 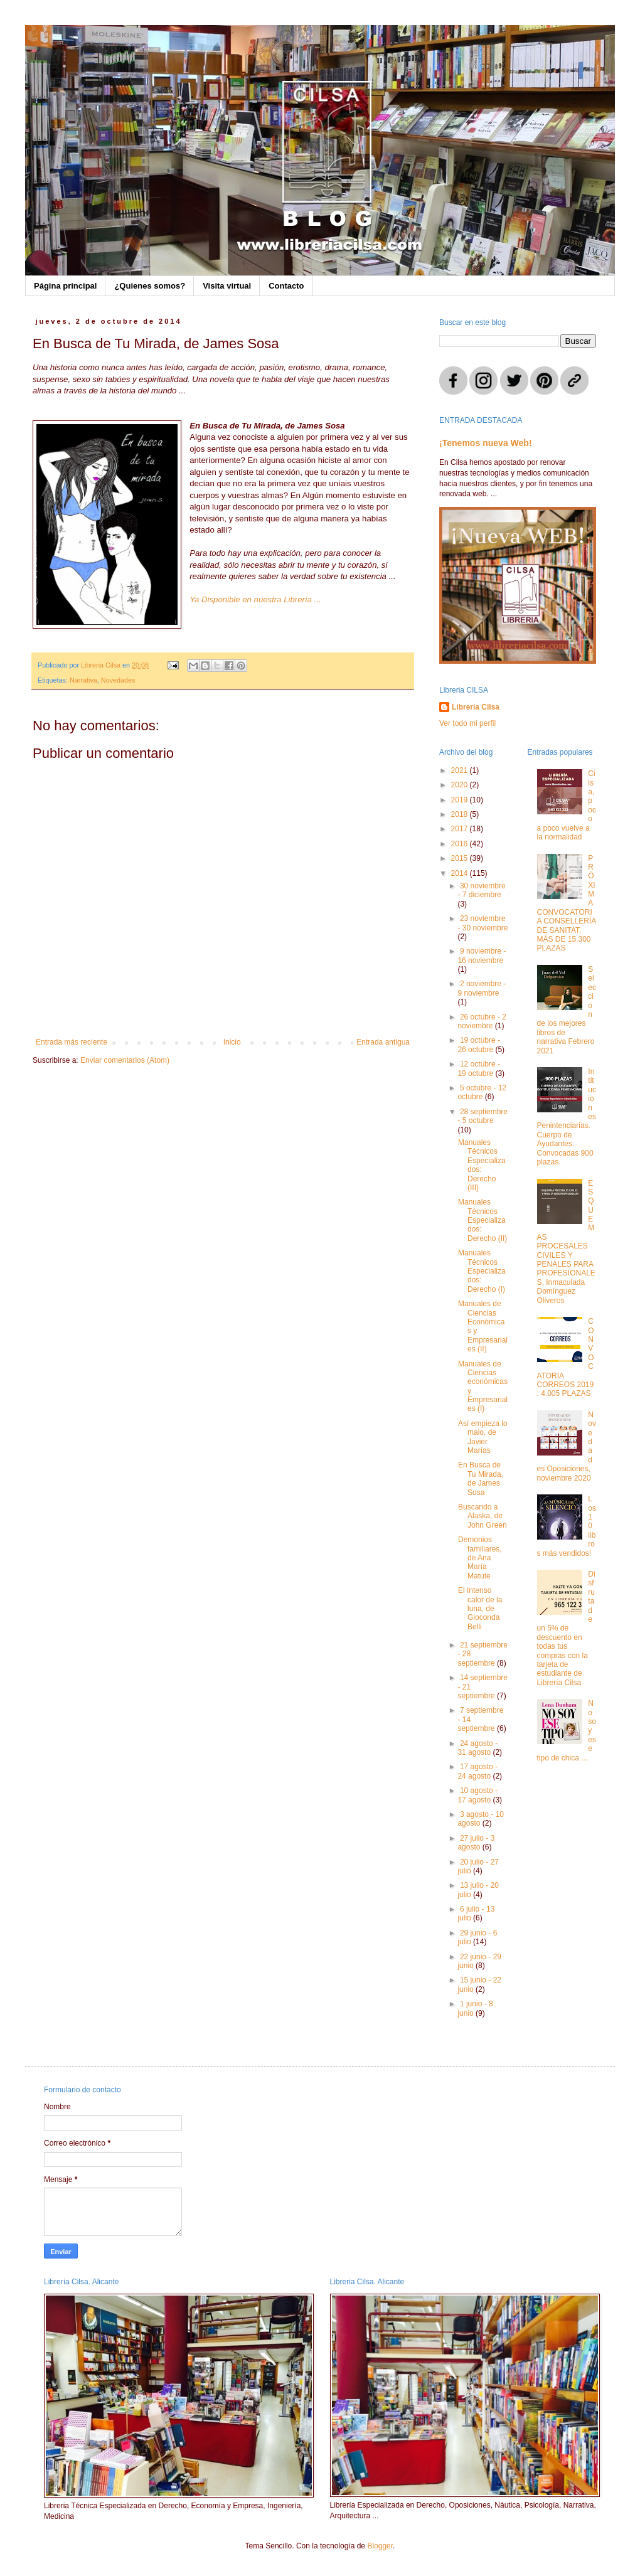 I want to click on En Busca de Tu Mirada, de James Sosa, so click(x=480, y=1478).